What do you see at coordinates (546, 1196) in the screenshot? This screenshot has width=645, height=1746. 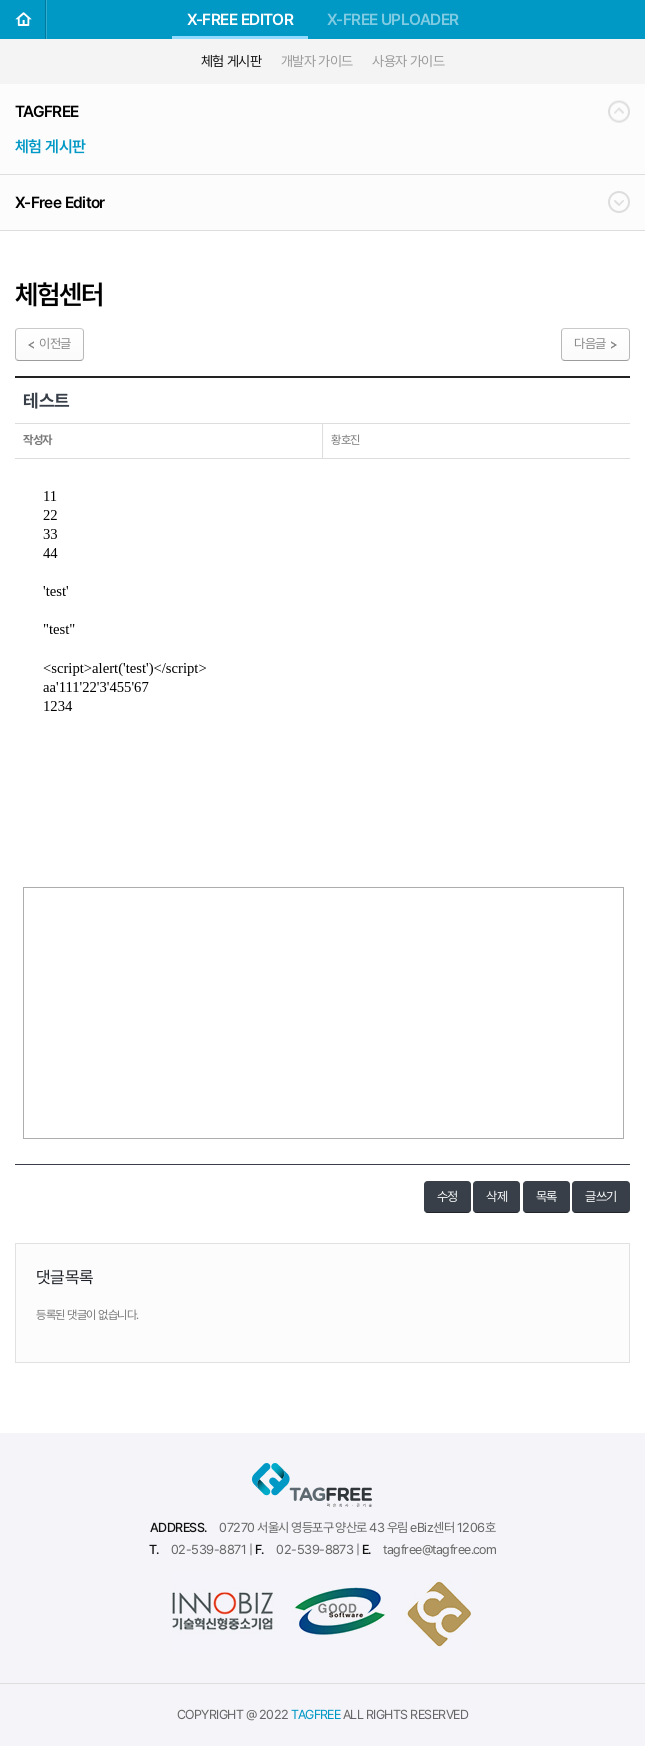 I see `목록` at bounding box center [546, 1196].